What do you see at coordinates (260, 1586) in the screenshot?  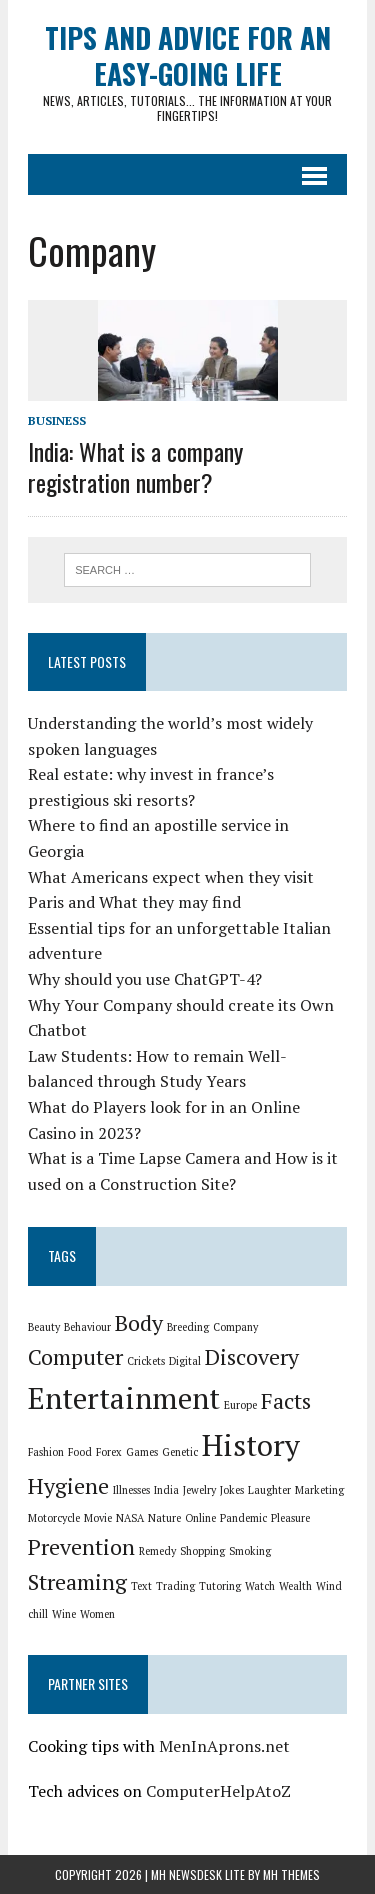 I see `Watch [Watch (1 item)]` at bounding box center [260, 1586].